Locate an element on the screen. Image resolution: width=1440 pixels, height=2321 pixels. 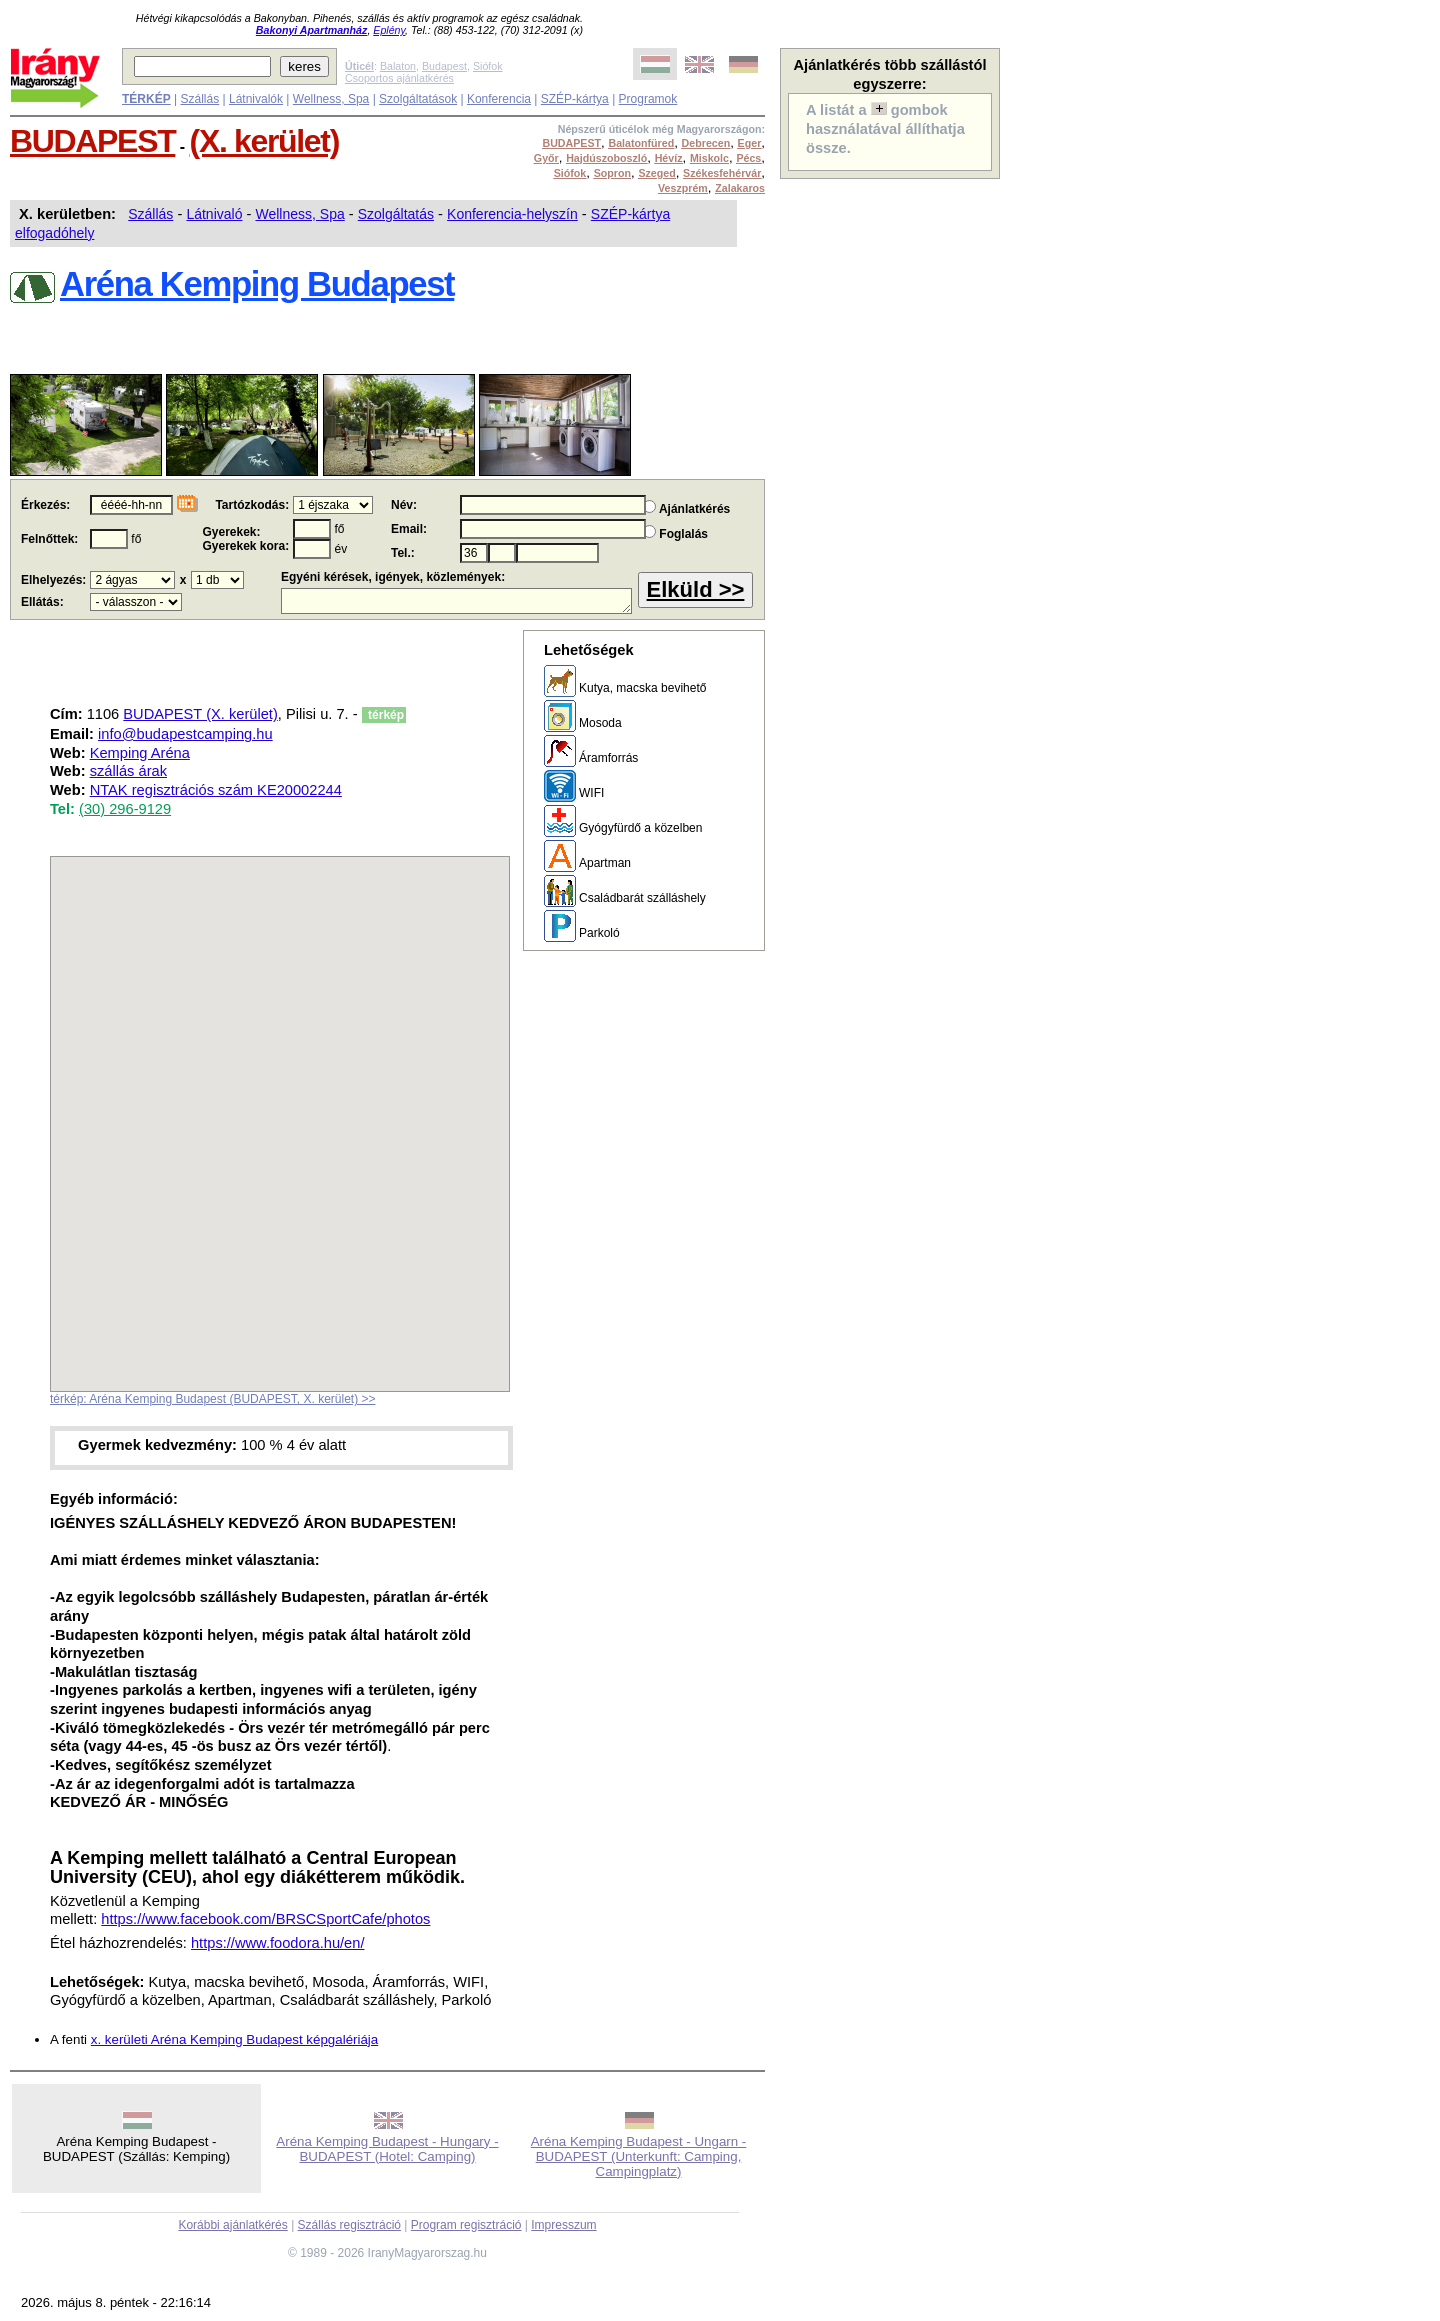
Konferencia-helyszín is located at coordinates (512, 214).